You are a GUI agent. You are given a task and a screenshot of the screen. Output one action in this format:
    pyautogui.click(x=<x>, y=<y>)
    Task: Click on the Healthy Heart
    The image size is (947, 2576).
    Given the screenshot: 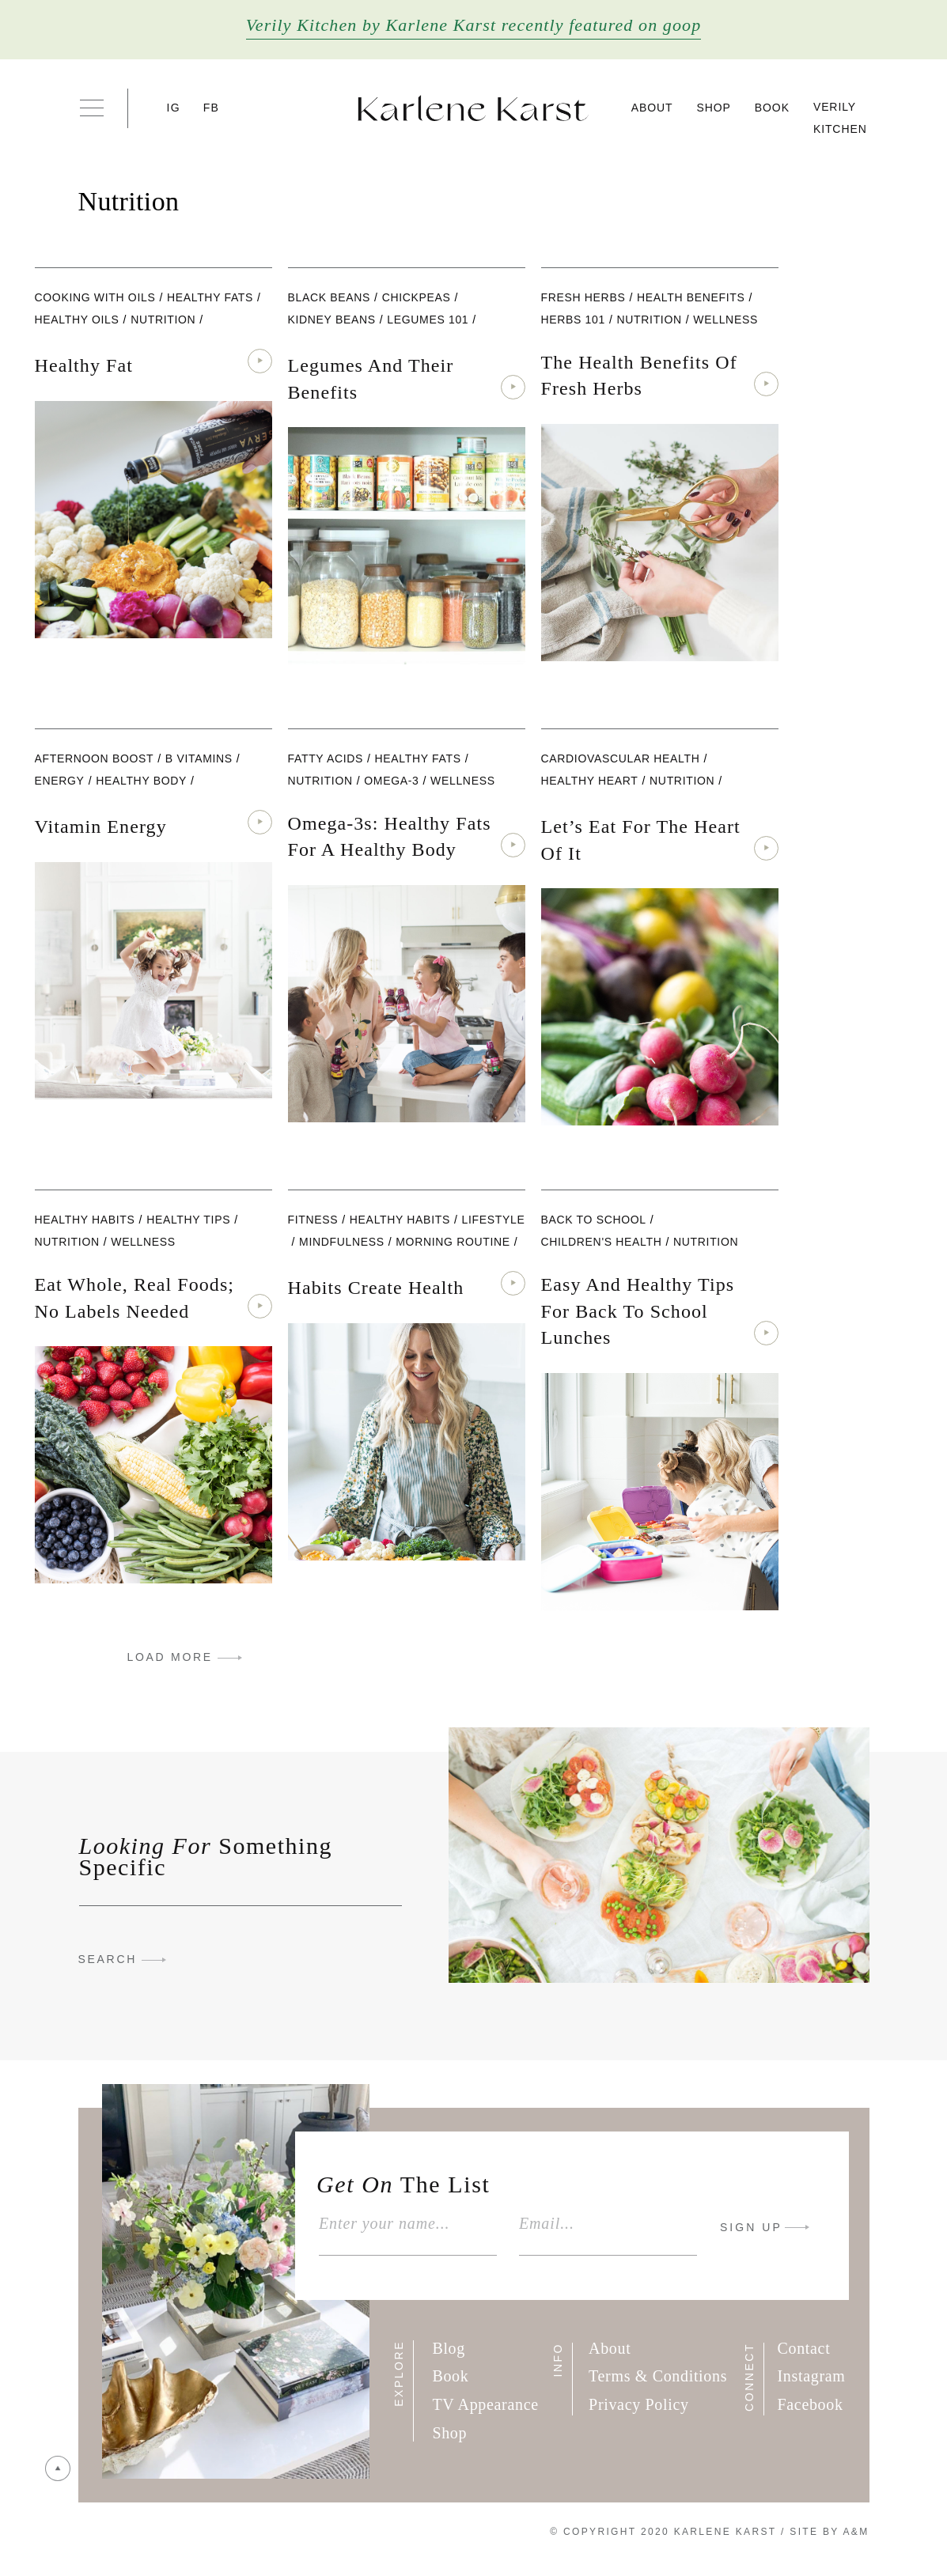 What is the action you would take?
    pyautogui.click(x=589, y=780)
    